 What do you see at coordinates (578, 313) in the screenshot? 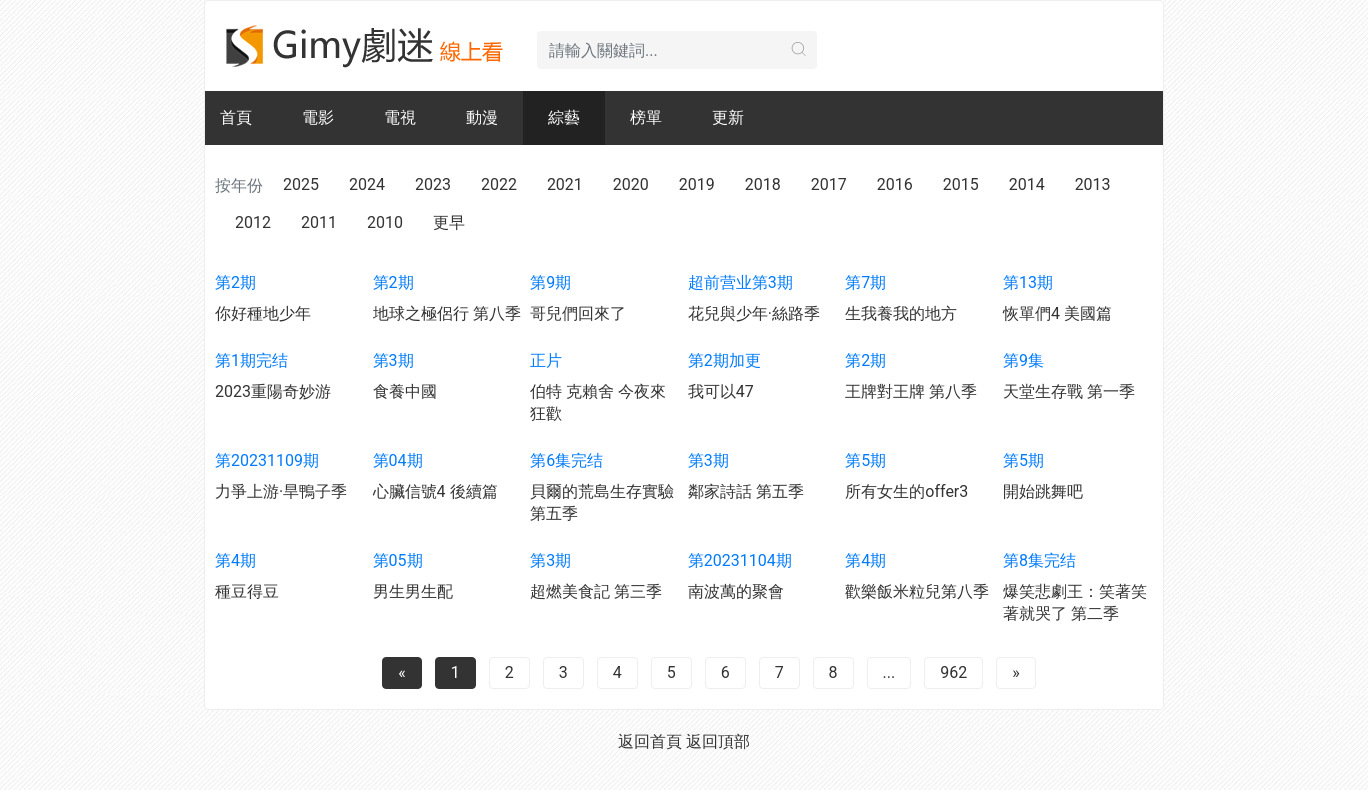
I see `哥兒們回來了` at bounding box center [578, 313].